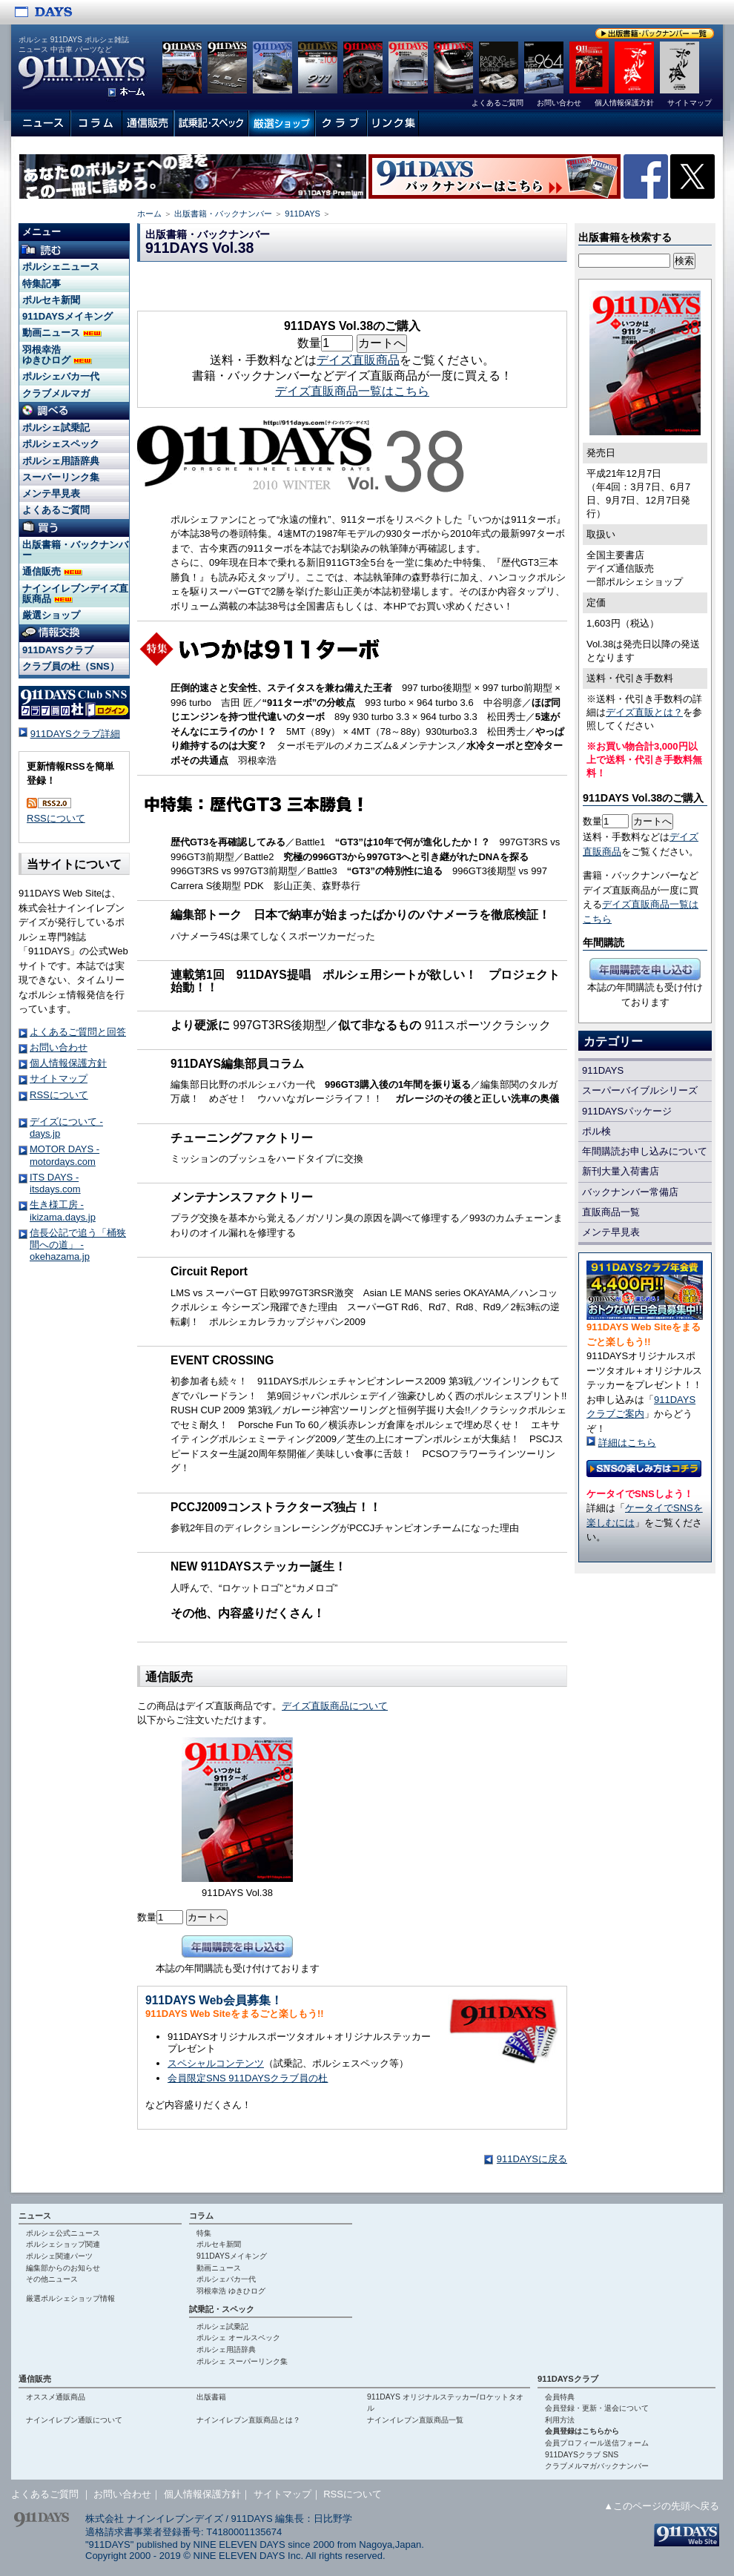 This screenshot has height=2576, width=734. I want to click on 詳細はこちら, so click(627, 1442).